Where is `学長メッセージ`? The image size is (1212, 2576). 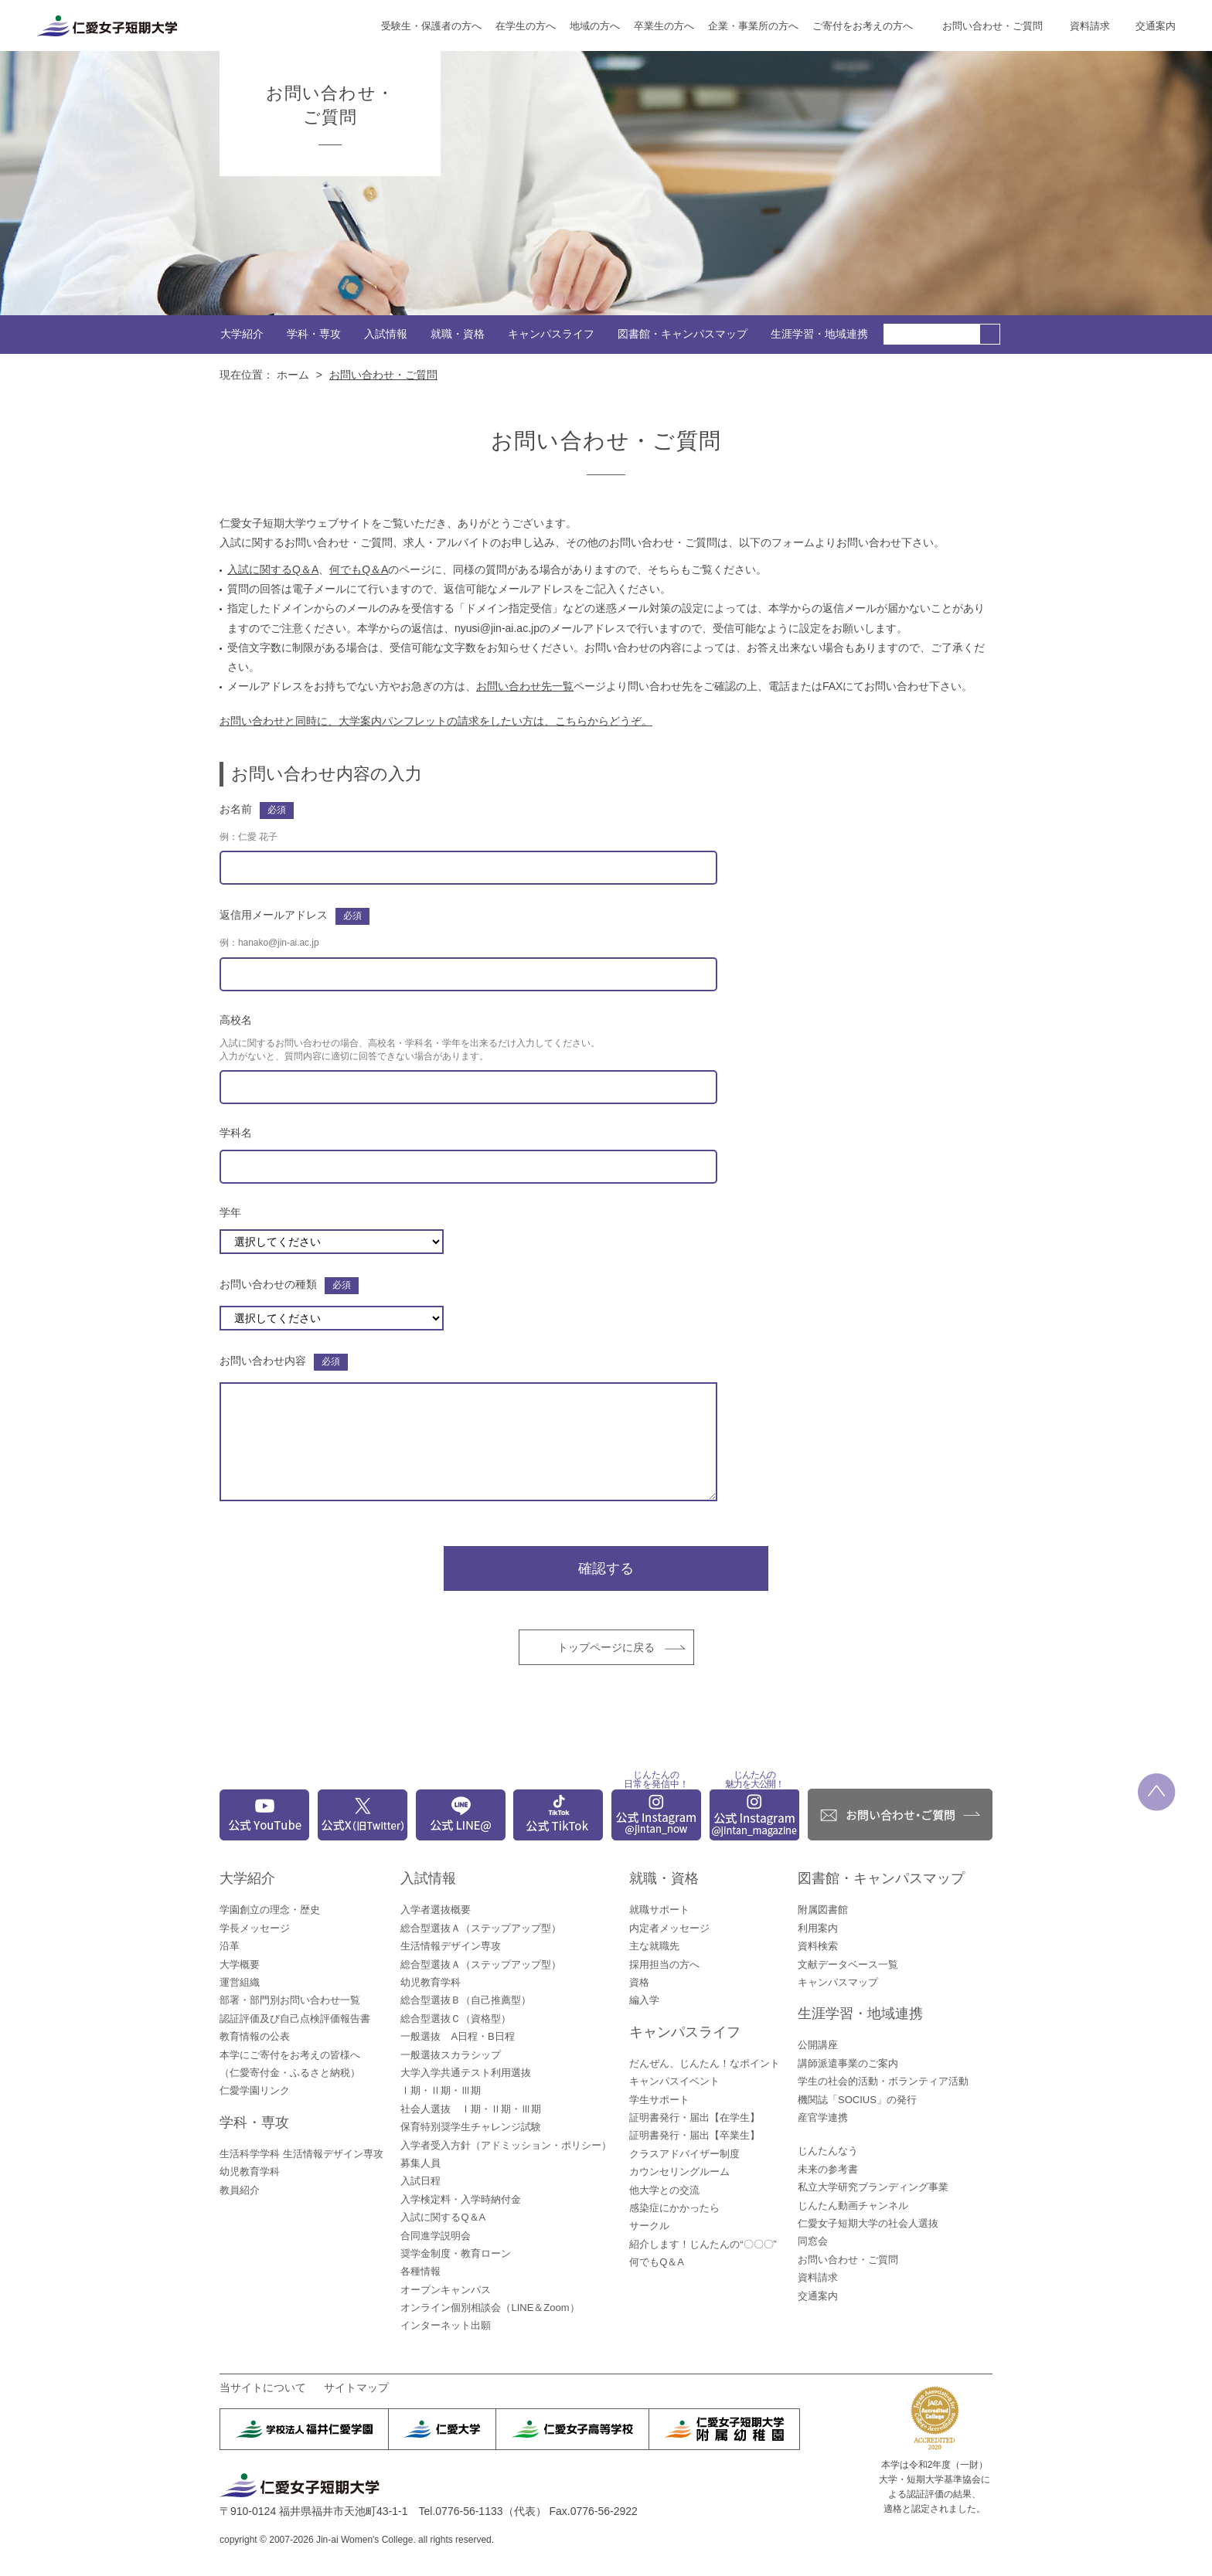
学長メッセージ is located at coordinates (255, 1928).